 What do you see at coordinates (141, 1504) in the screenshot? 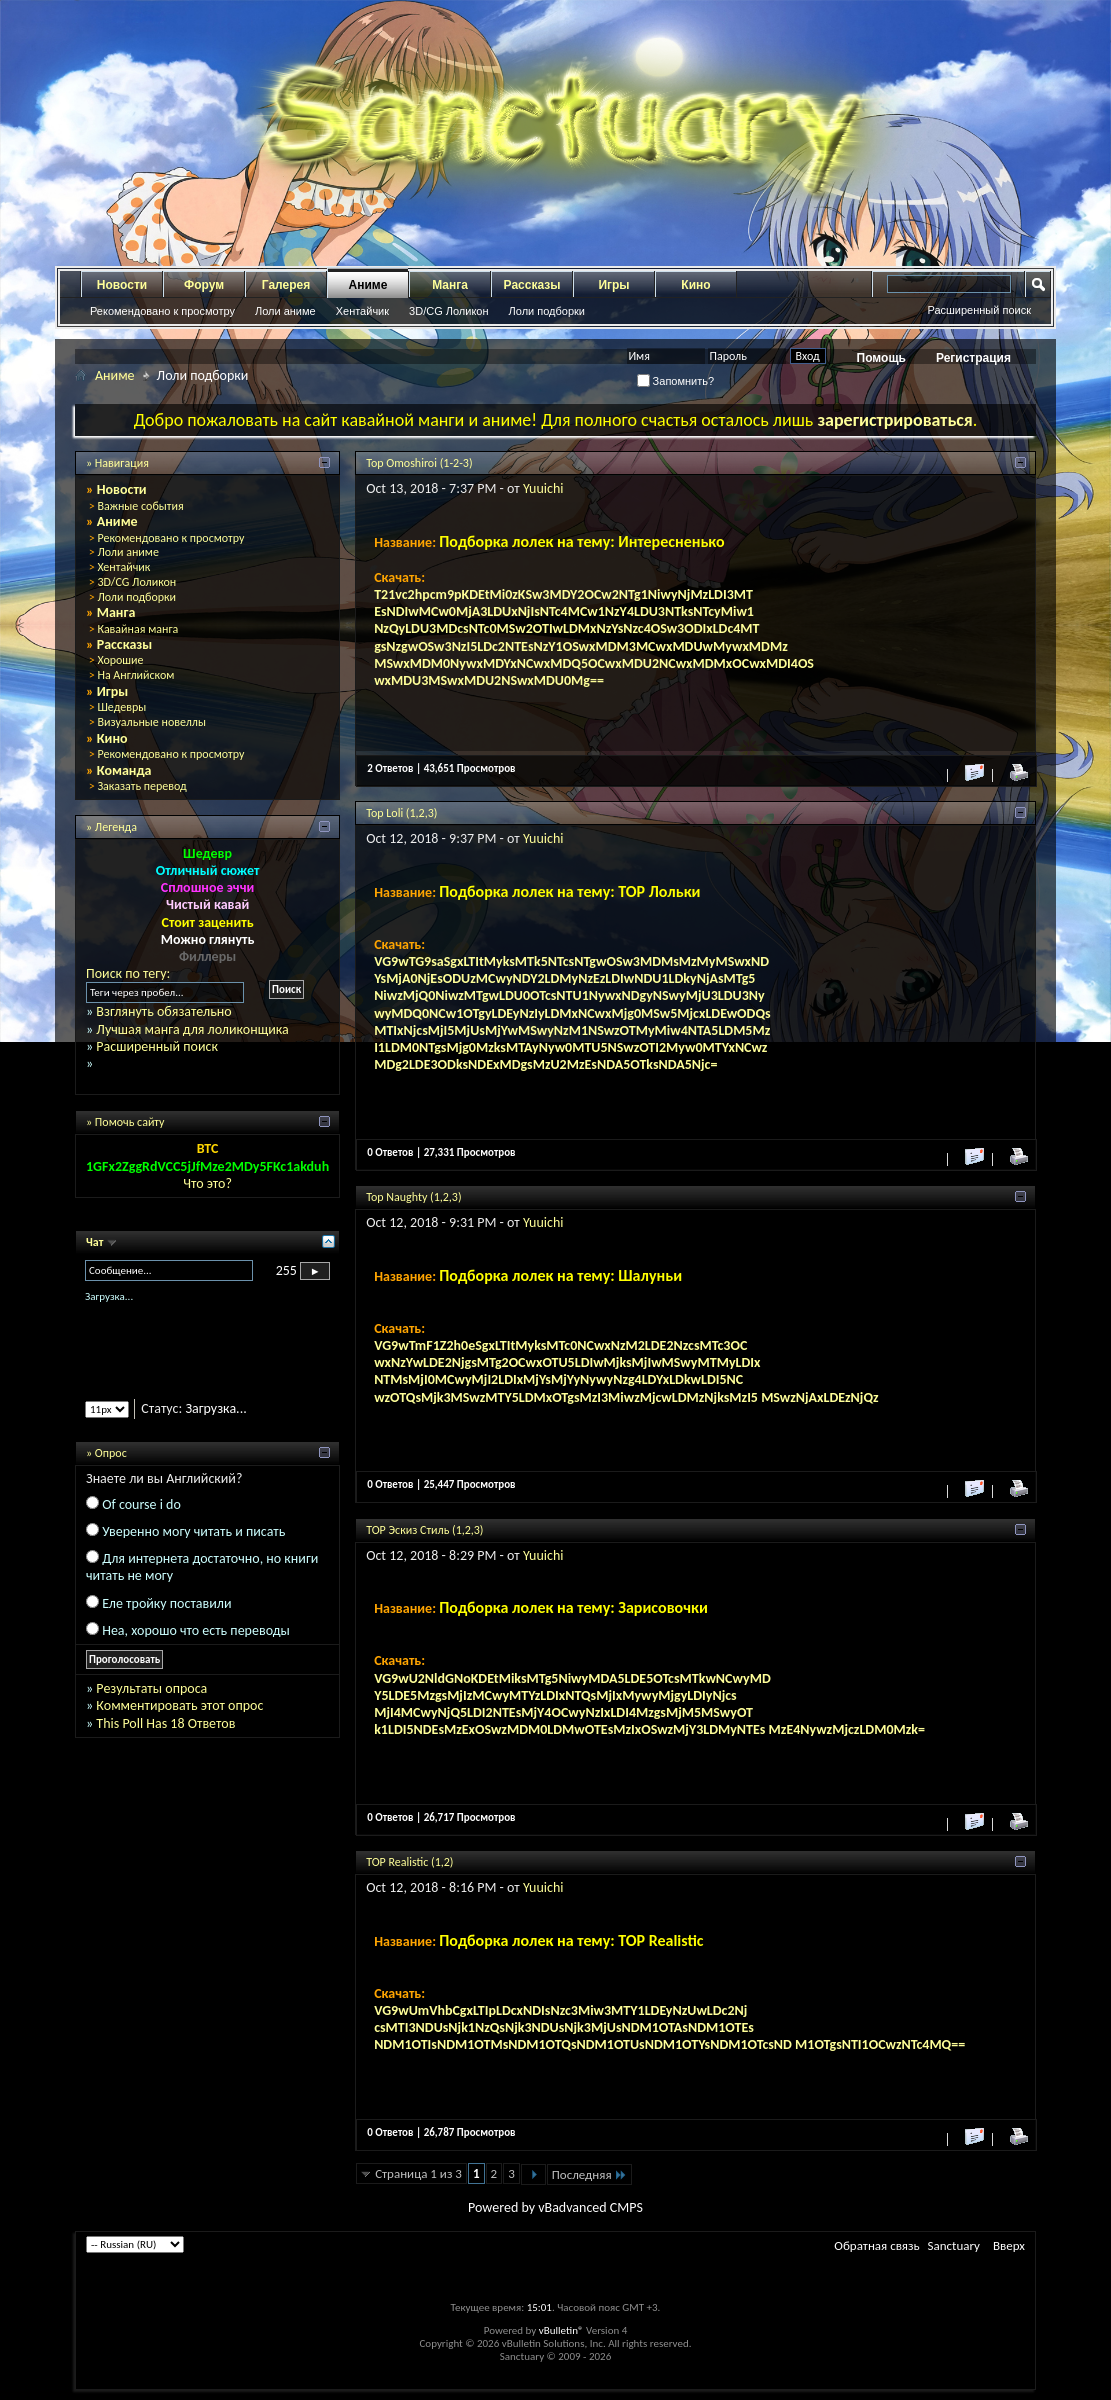
I see `Of course i do` at bounding box center [141, 1504].